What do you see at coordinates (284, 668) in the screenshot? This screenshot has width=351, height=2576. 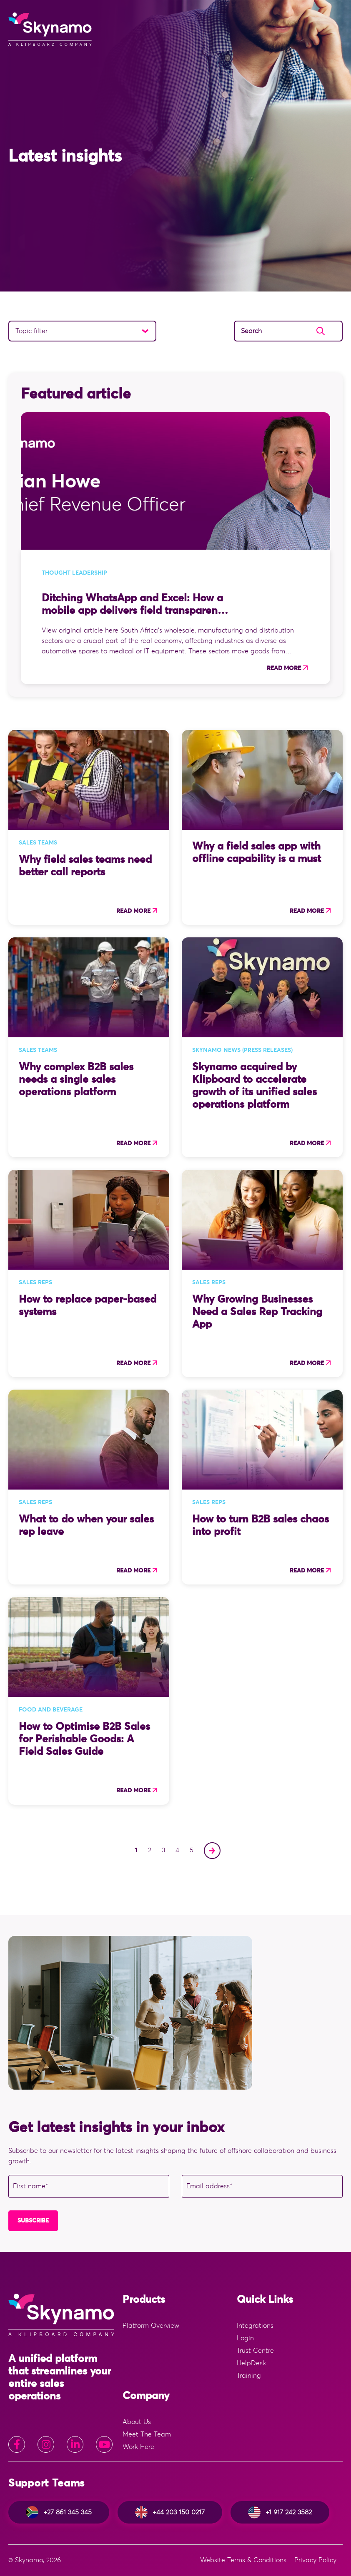 I see `Read more` at bounding box center [284, 668].